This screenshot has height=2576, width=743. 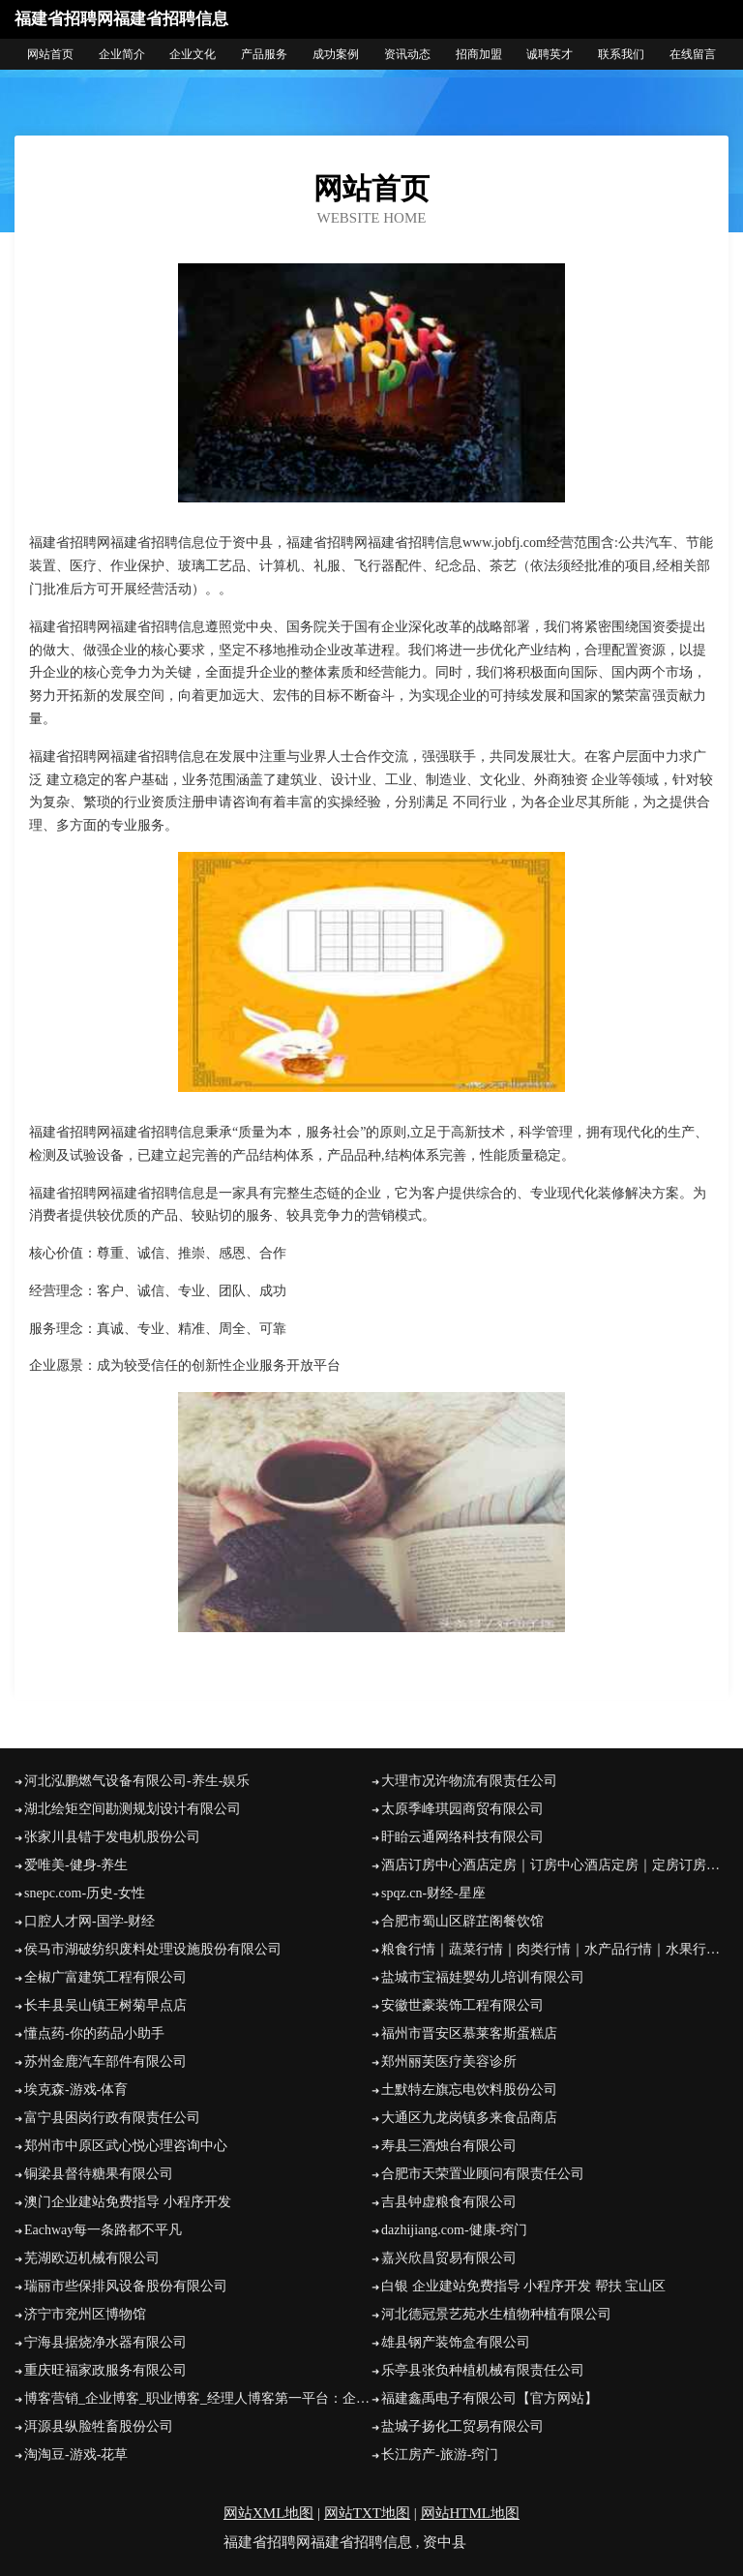 What do you see at coordinates (554, 1949) in the screenshot?
I see `粮食行情｜蔬菜行情｜肉类行情｜水产品行情｜水果行情｜茶叶行情｜饲料行情-帝花农产品行情网` at bounding box center [554, 1949].